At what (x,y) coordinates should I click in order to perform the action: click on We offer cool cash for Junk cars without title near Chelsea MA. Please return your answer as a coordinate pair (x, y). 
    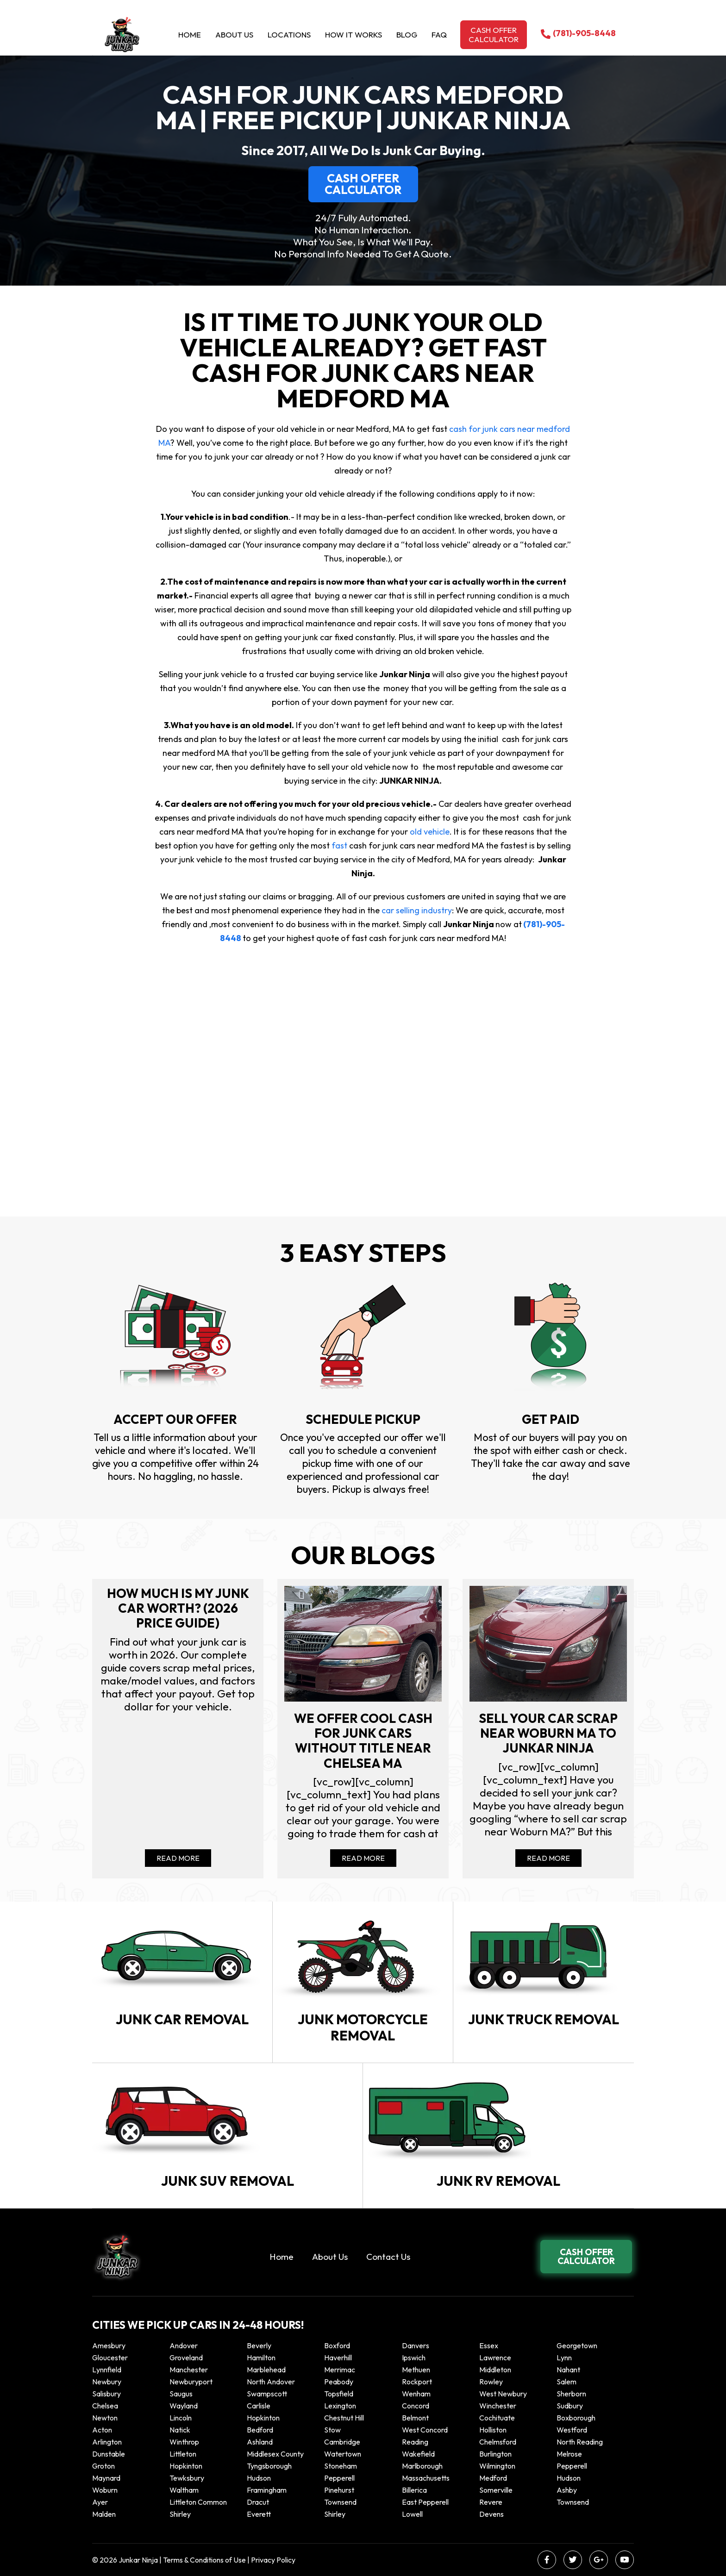
    Looking at the image, I should click on (363, 1741).